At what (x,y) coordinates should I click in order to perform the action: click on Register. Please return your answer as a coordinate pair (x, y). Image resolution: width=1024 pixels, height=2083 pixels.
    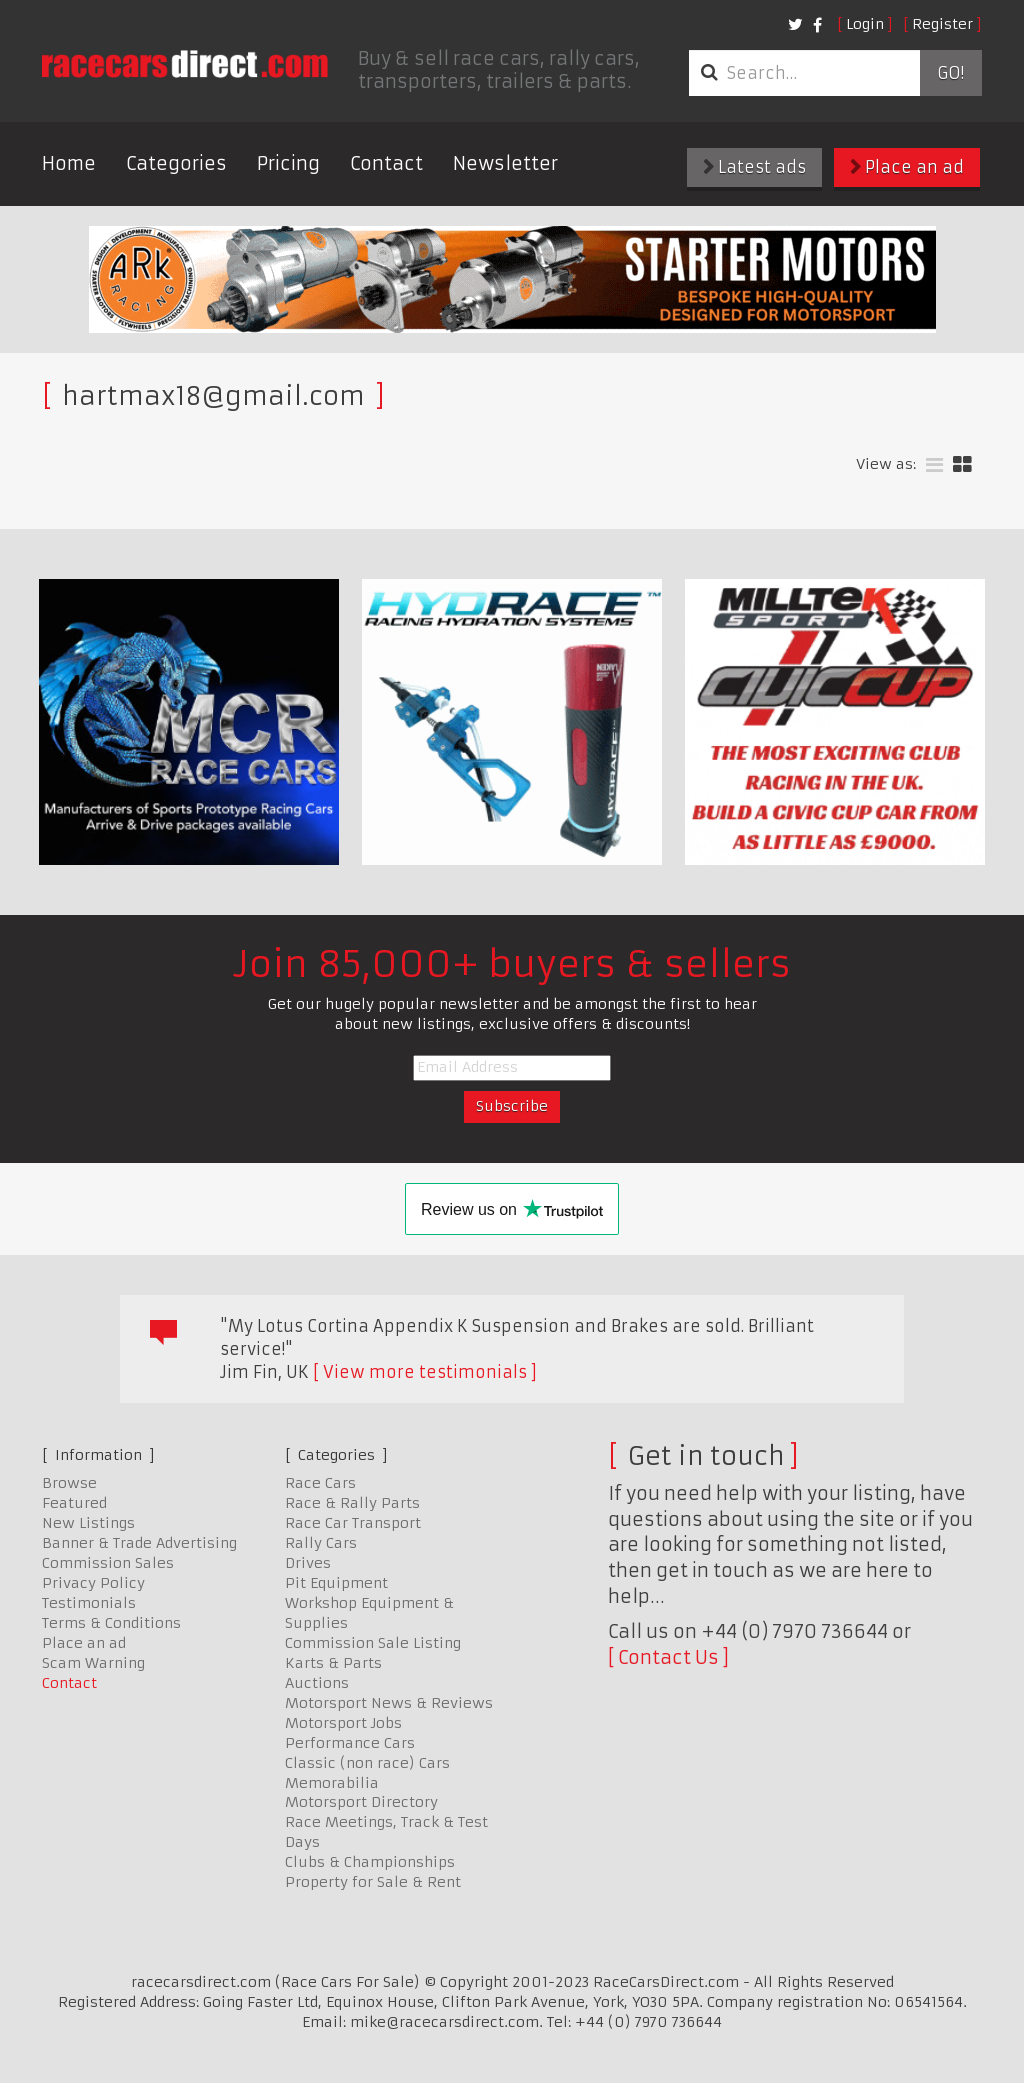
    Looking at the image, I should click on (942, 24).